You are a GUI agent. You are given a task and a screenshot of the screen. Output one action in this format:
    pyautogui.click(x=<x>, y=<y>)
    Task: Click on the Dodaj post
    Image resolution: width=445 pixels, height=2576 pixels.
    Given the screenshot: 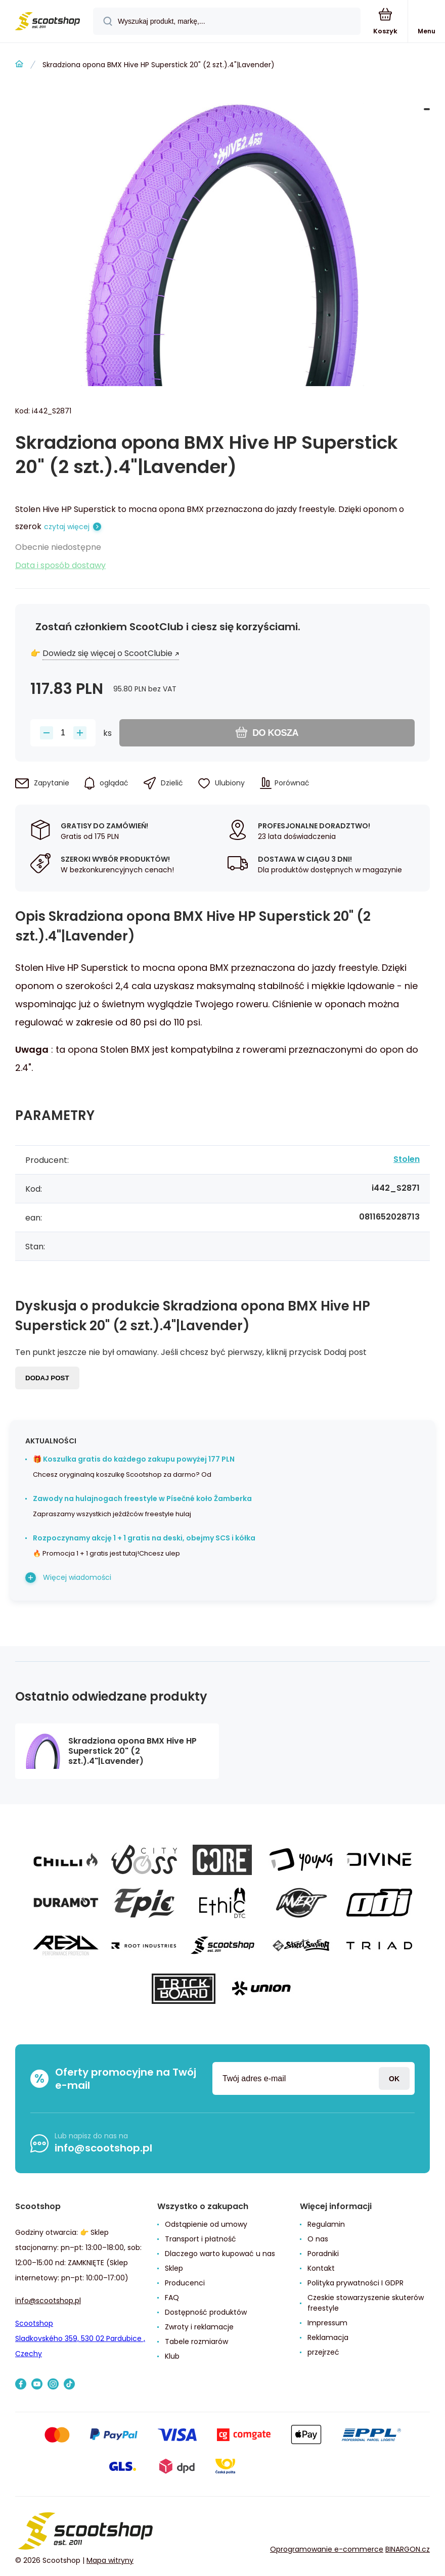 What is the action you would take?
    pyautogui.click(x=47, y=1378)
    